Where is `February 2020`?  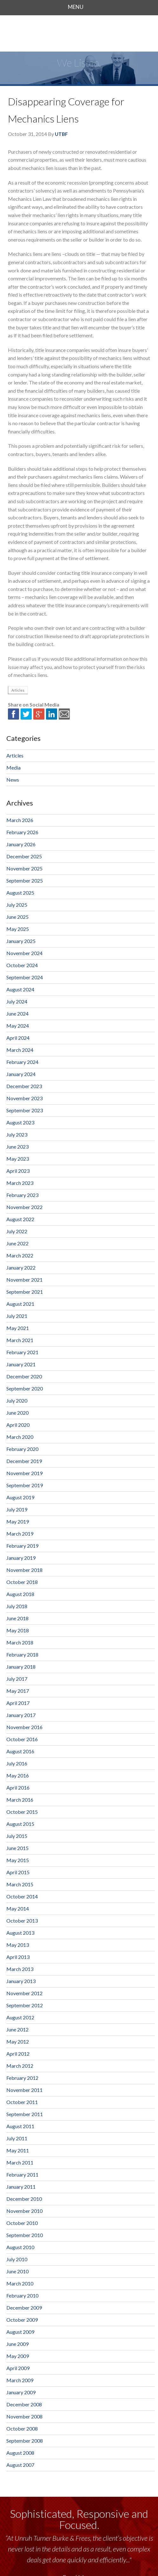 February 2020 is located at coordinates (22, 1449).